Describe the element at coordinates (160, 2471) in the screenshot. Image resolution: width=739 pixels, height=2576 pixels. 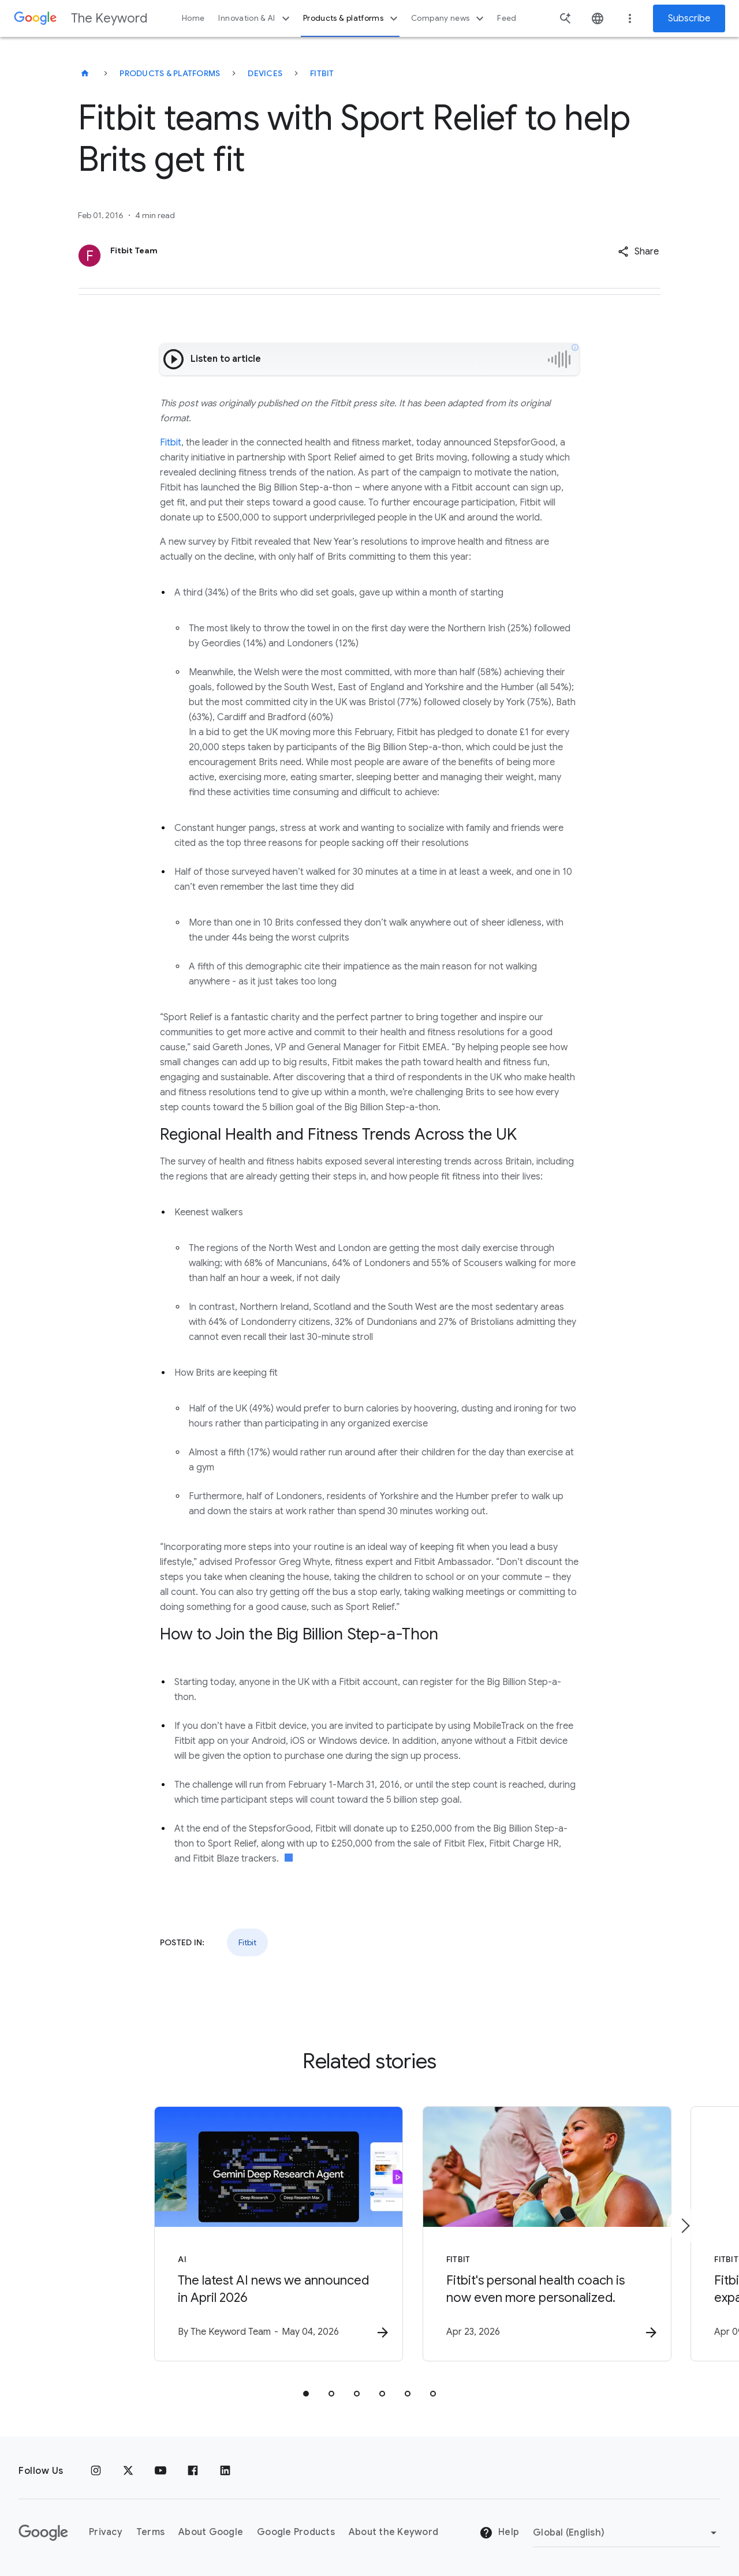
I see `[YouTube]` at that location.